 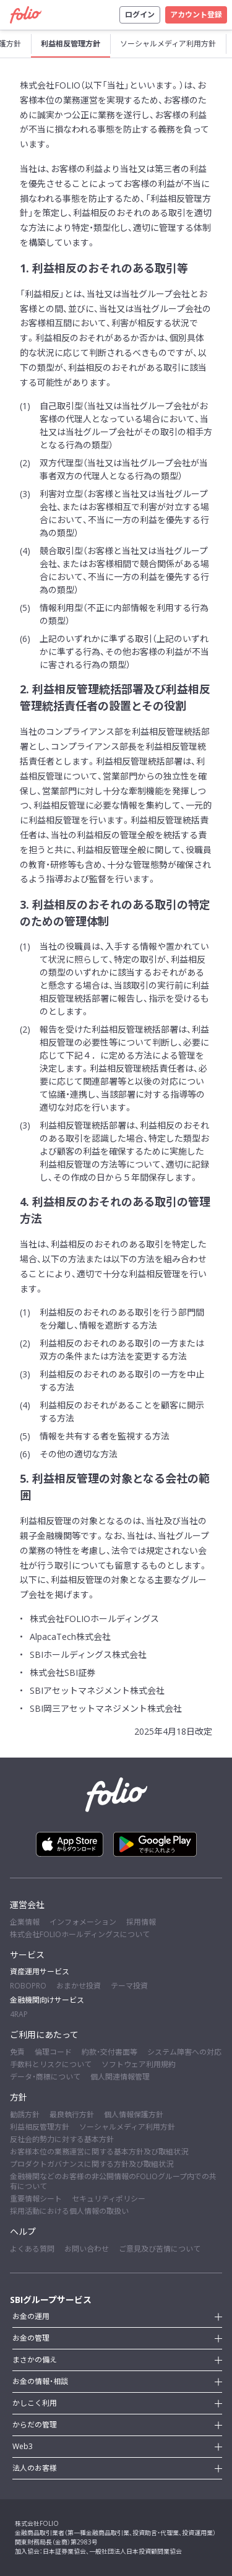 I want to click on ご意見及び苦情について, so click(x=159, y=2249).